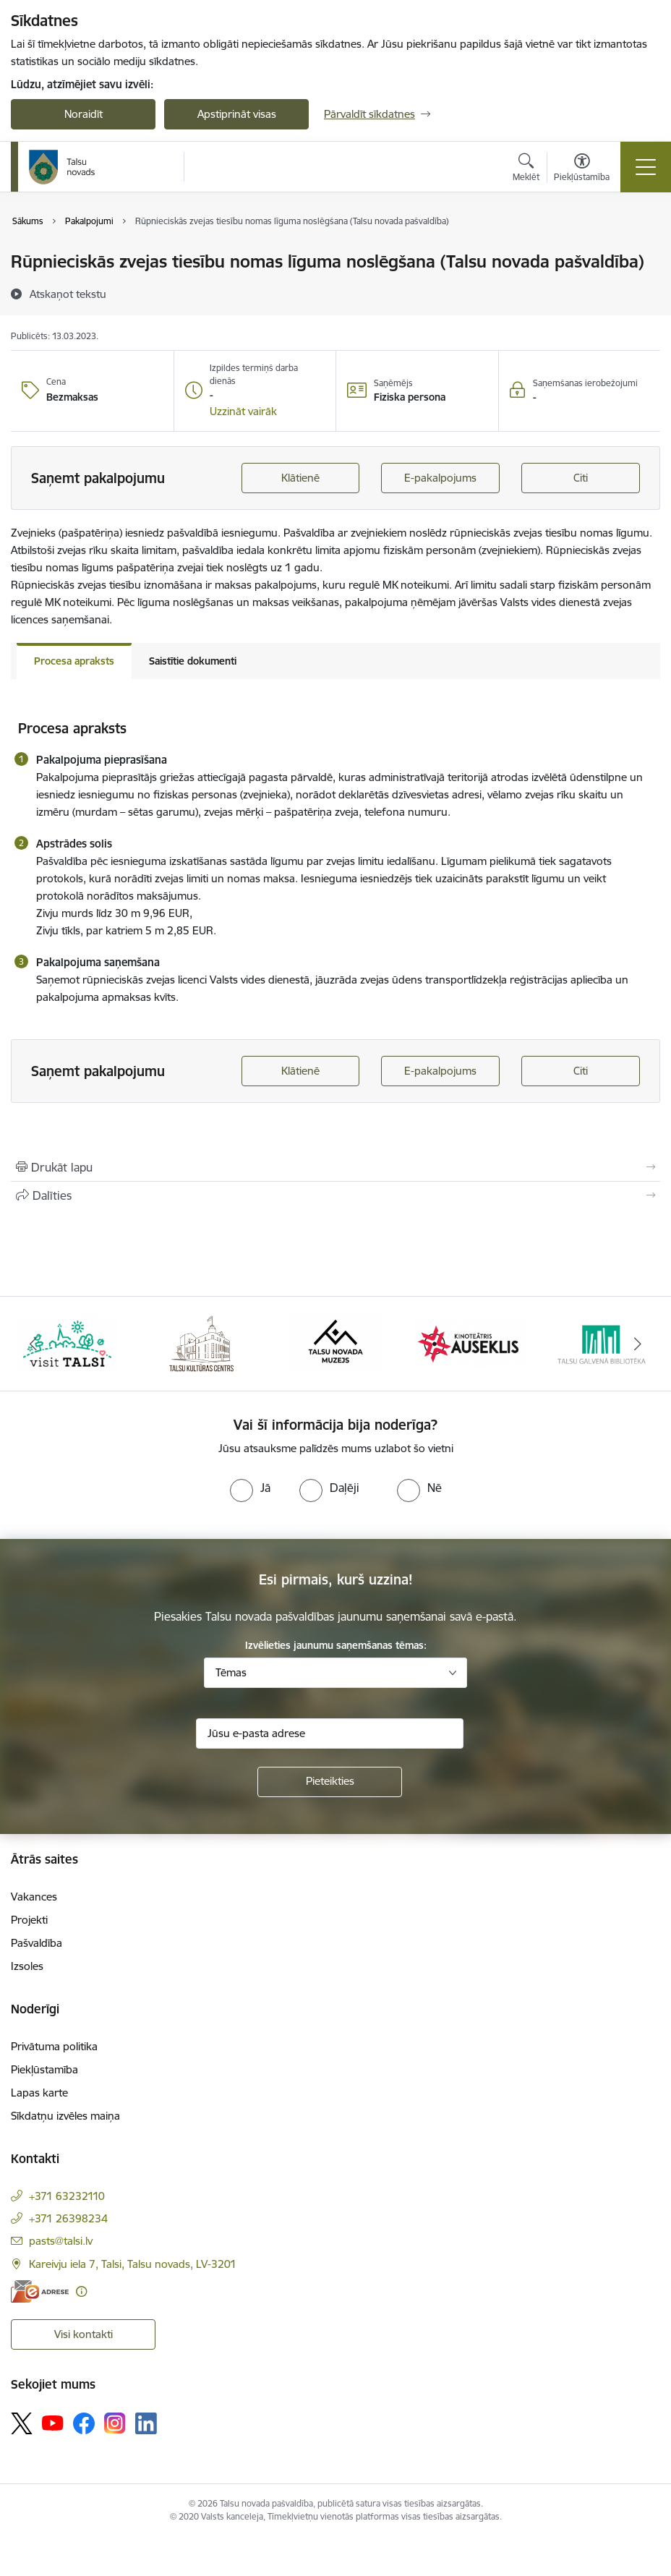  Describe the element at coordinates (27, 1966) in the screenshot. I see `Izsoles` at that location.